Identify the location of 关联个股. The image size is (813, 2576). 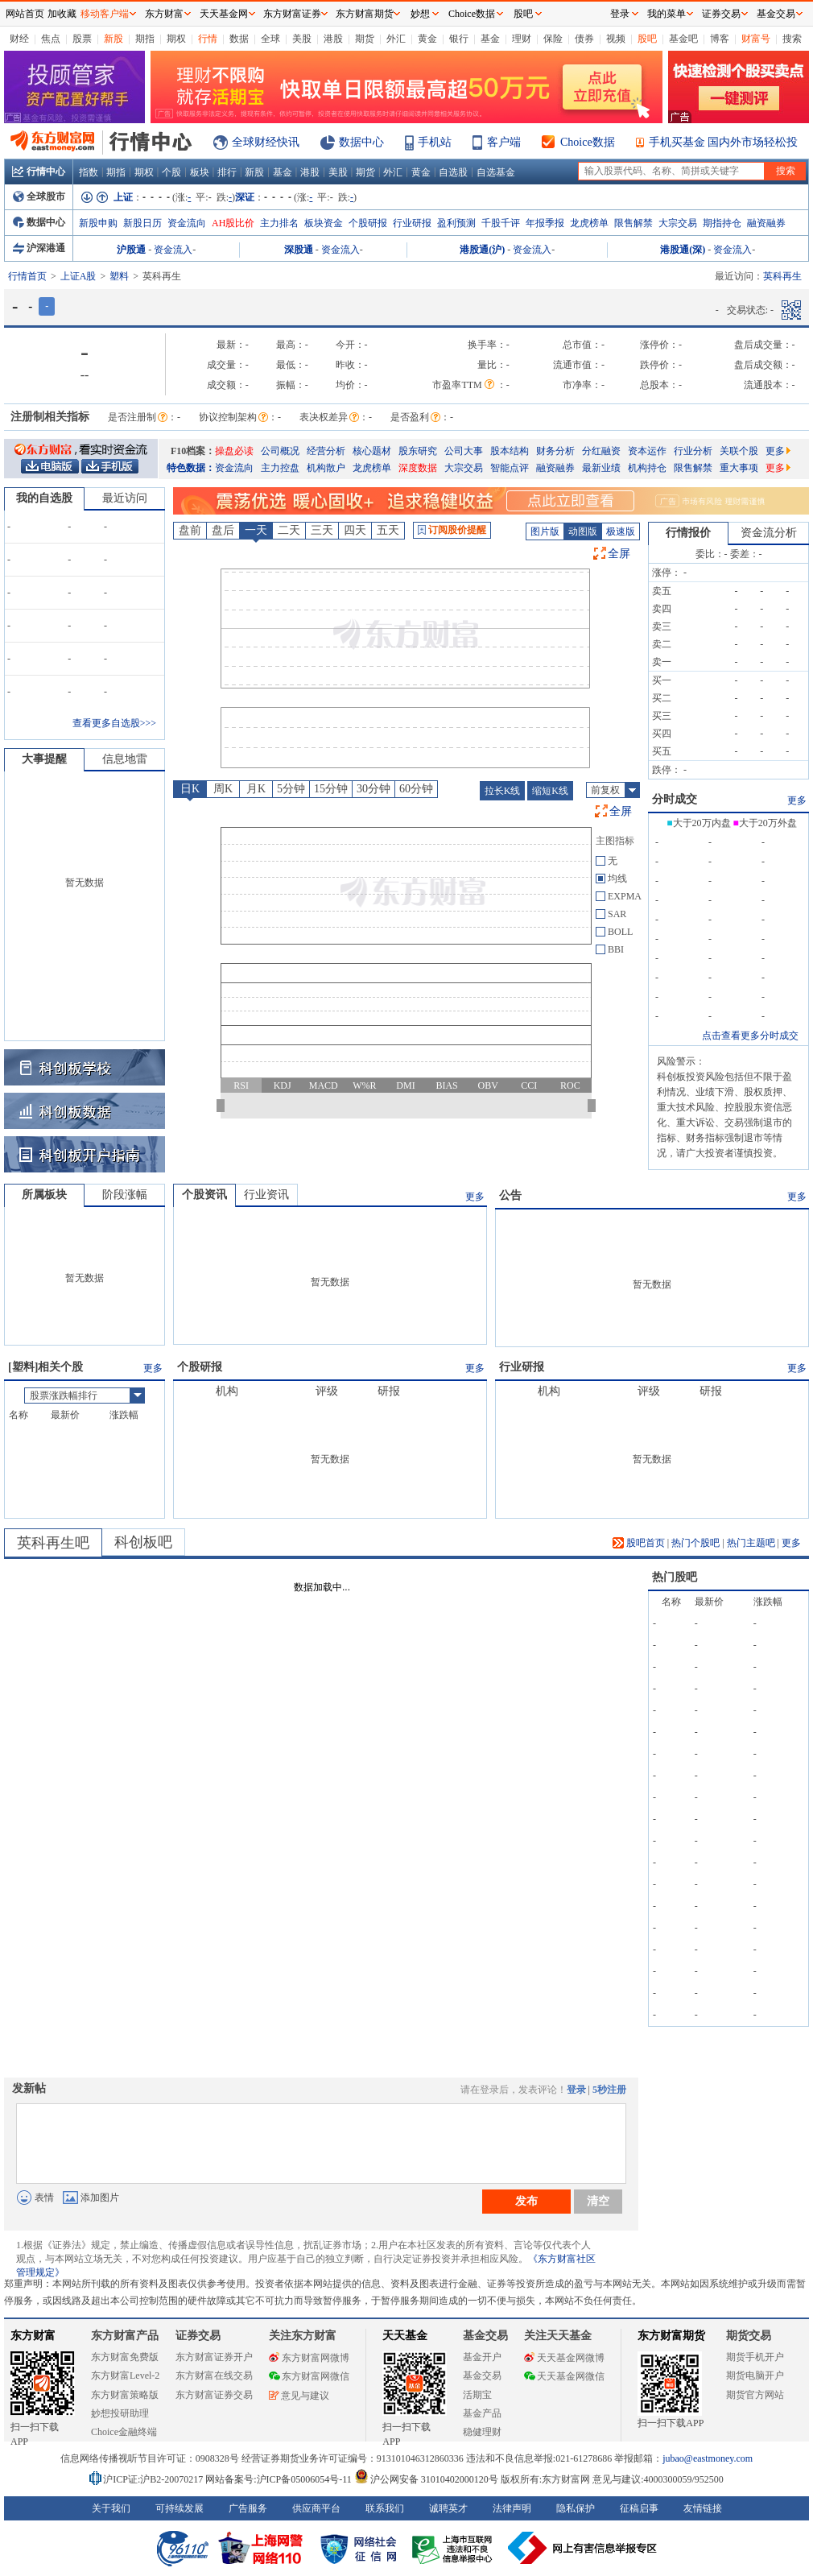
(739, 451).